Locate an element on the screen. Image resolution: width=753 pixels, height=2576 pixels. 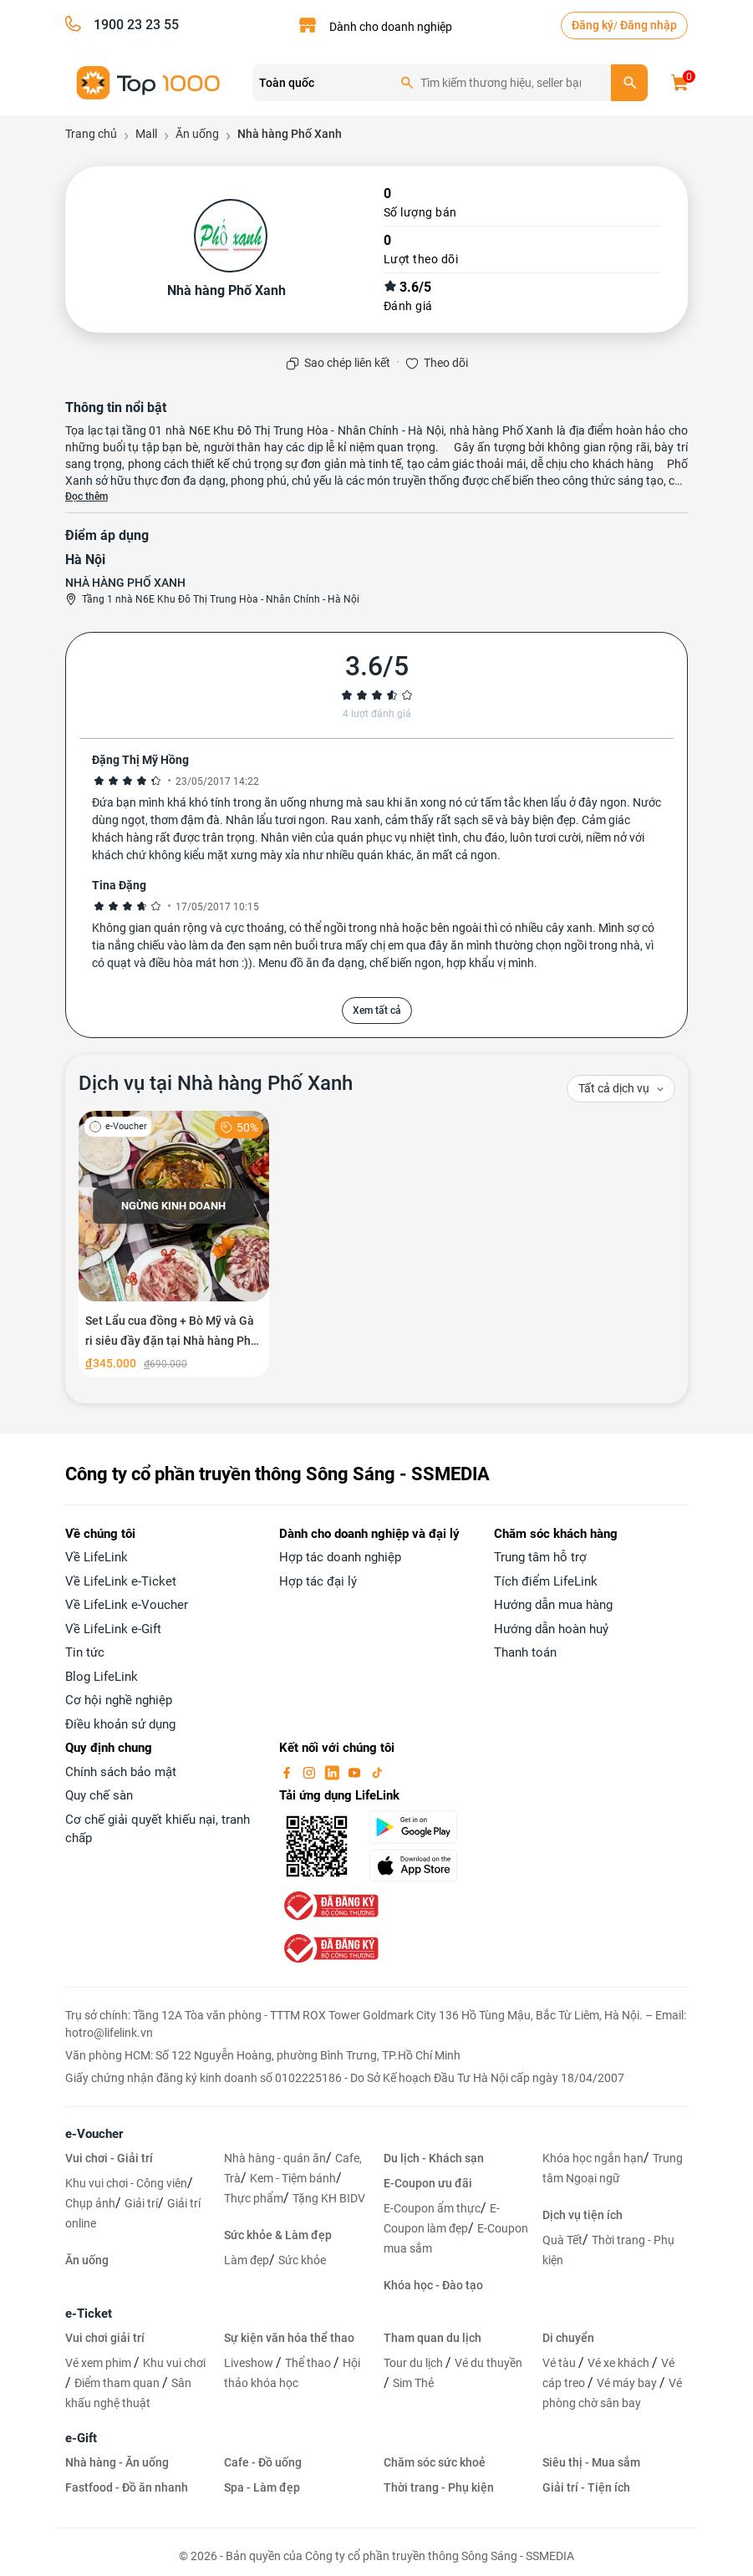
Hướng dẫn mua hàng is located at coordinates (553, 1604).